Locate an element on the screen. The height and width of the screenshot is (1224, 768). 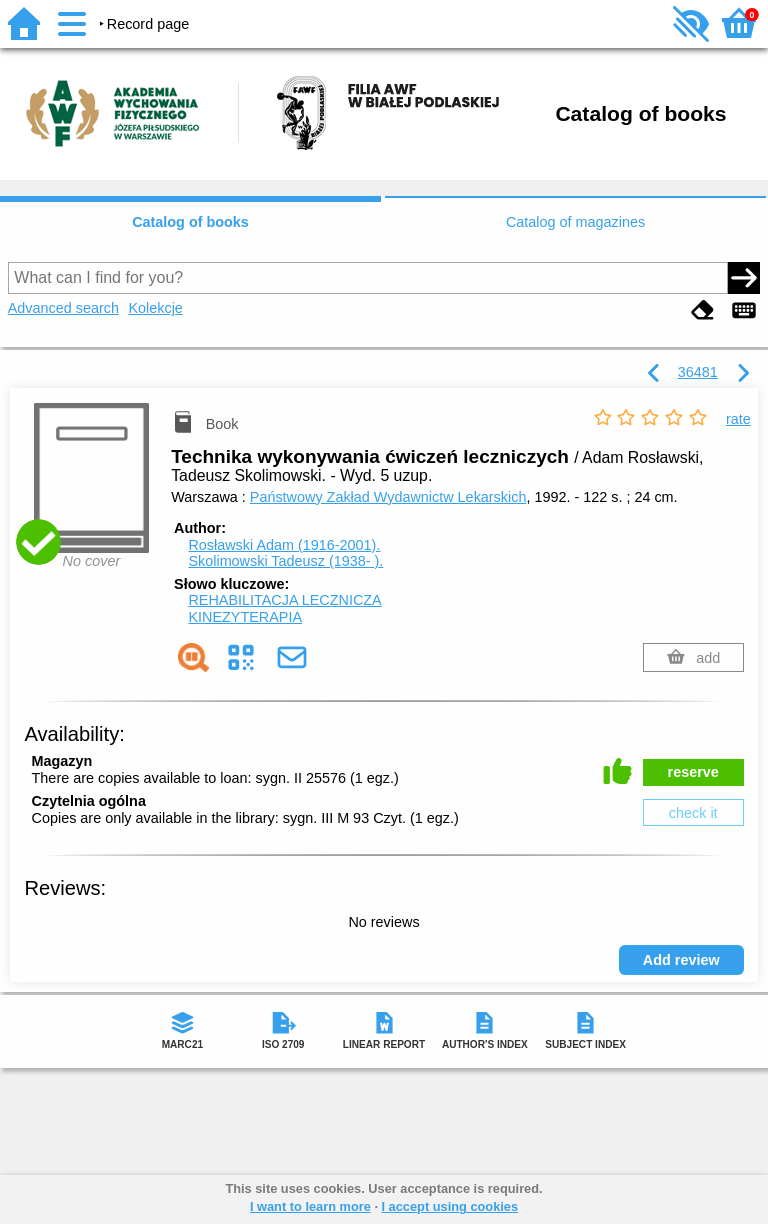
I want to learn more is located at coordinates (310, 1206).